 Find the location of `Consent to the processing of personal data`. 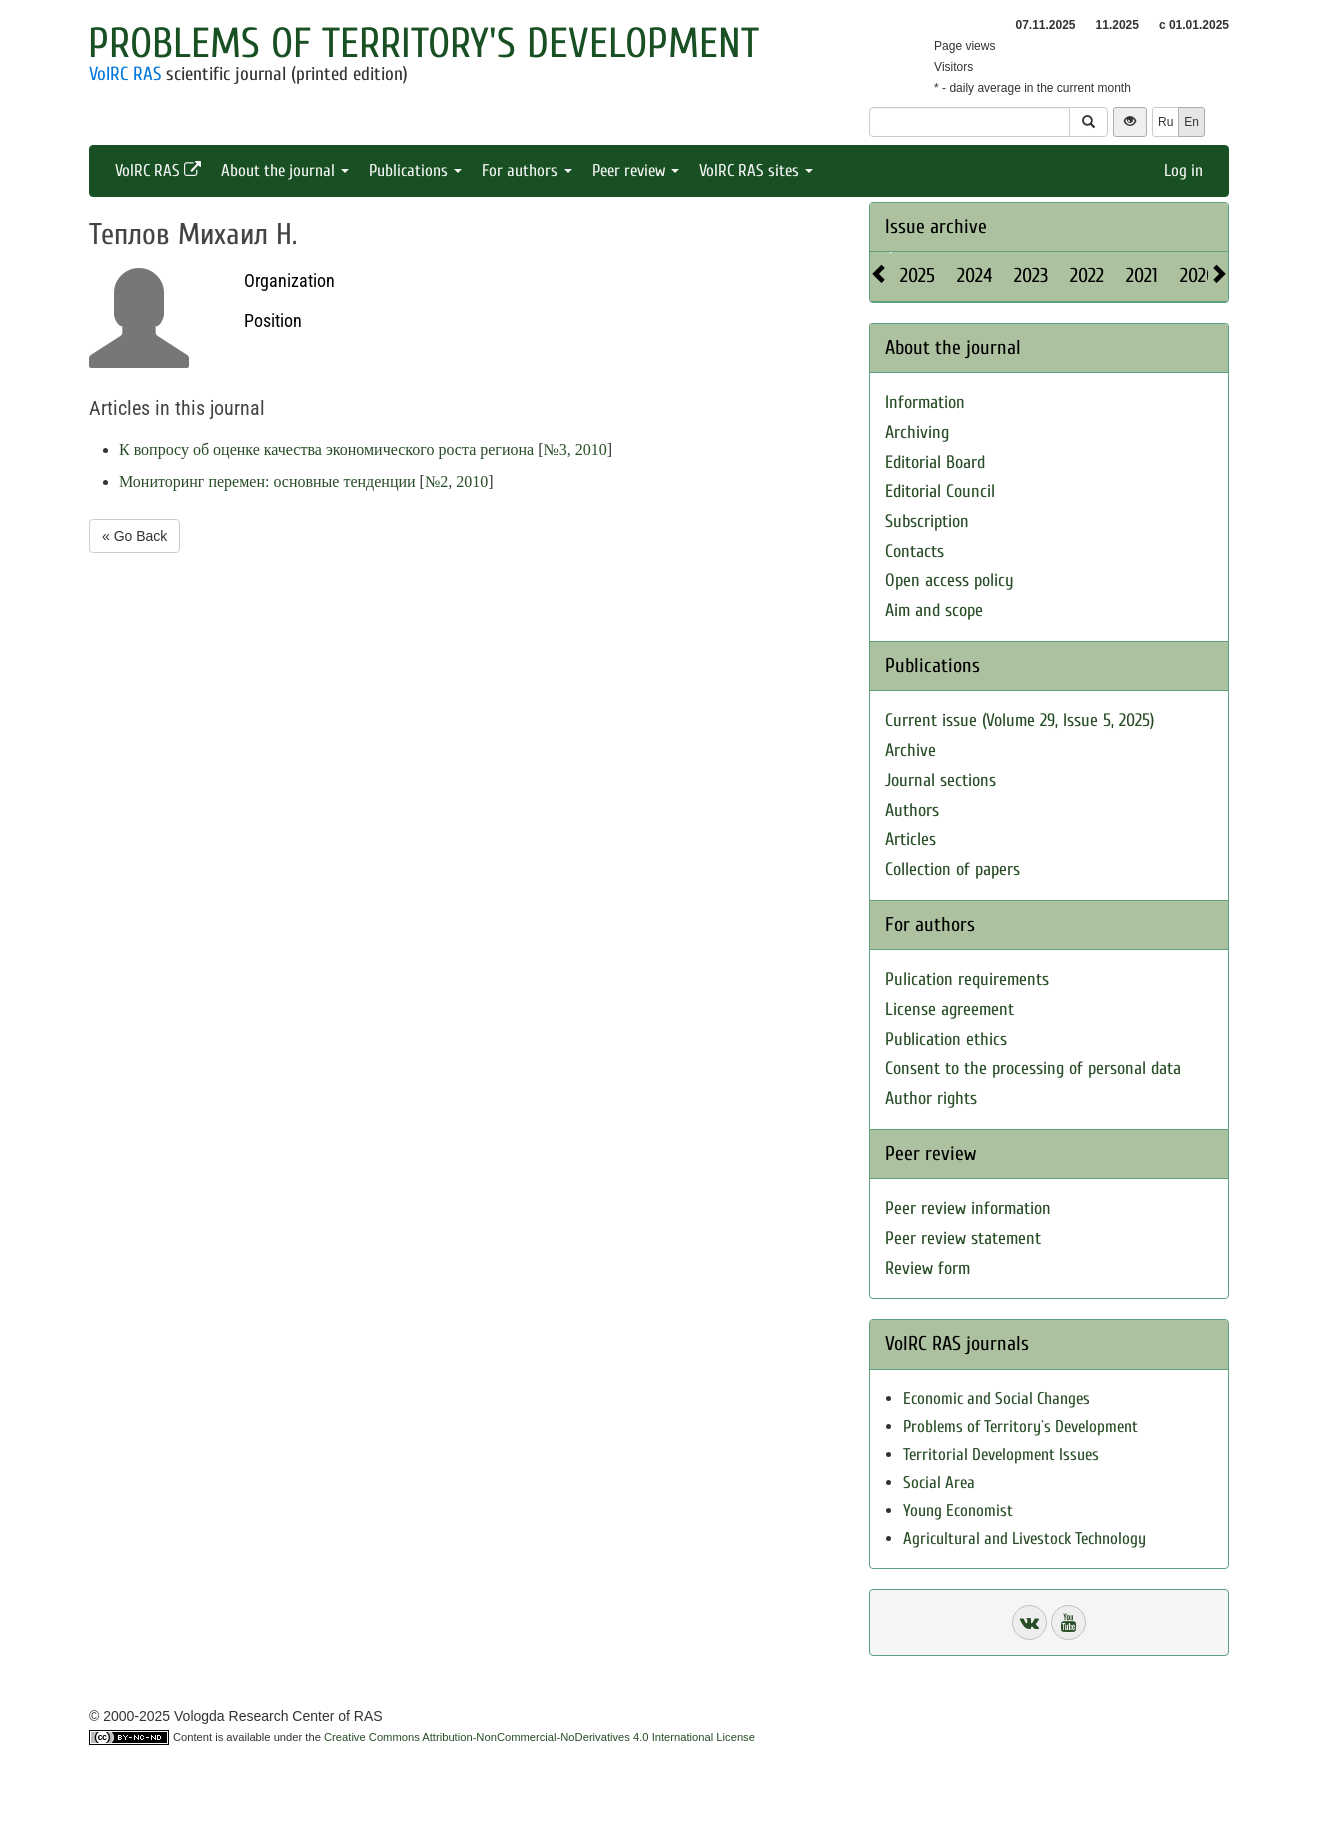

Consent to the processing of personal data is located at coordinates (1033, 1068).